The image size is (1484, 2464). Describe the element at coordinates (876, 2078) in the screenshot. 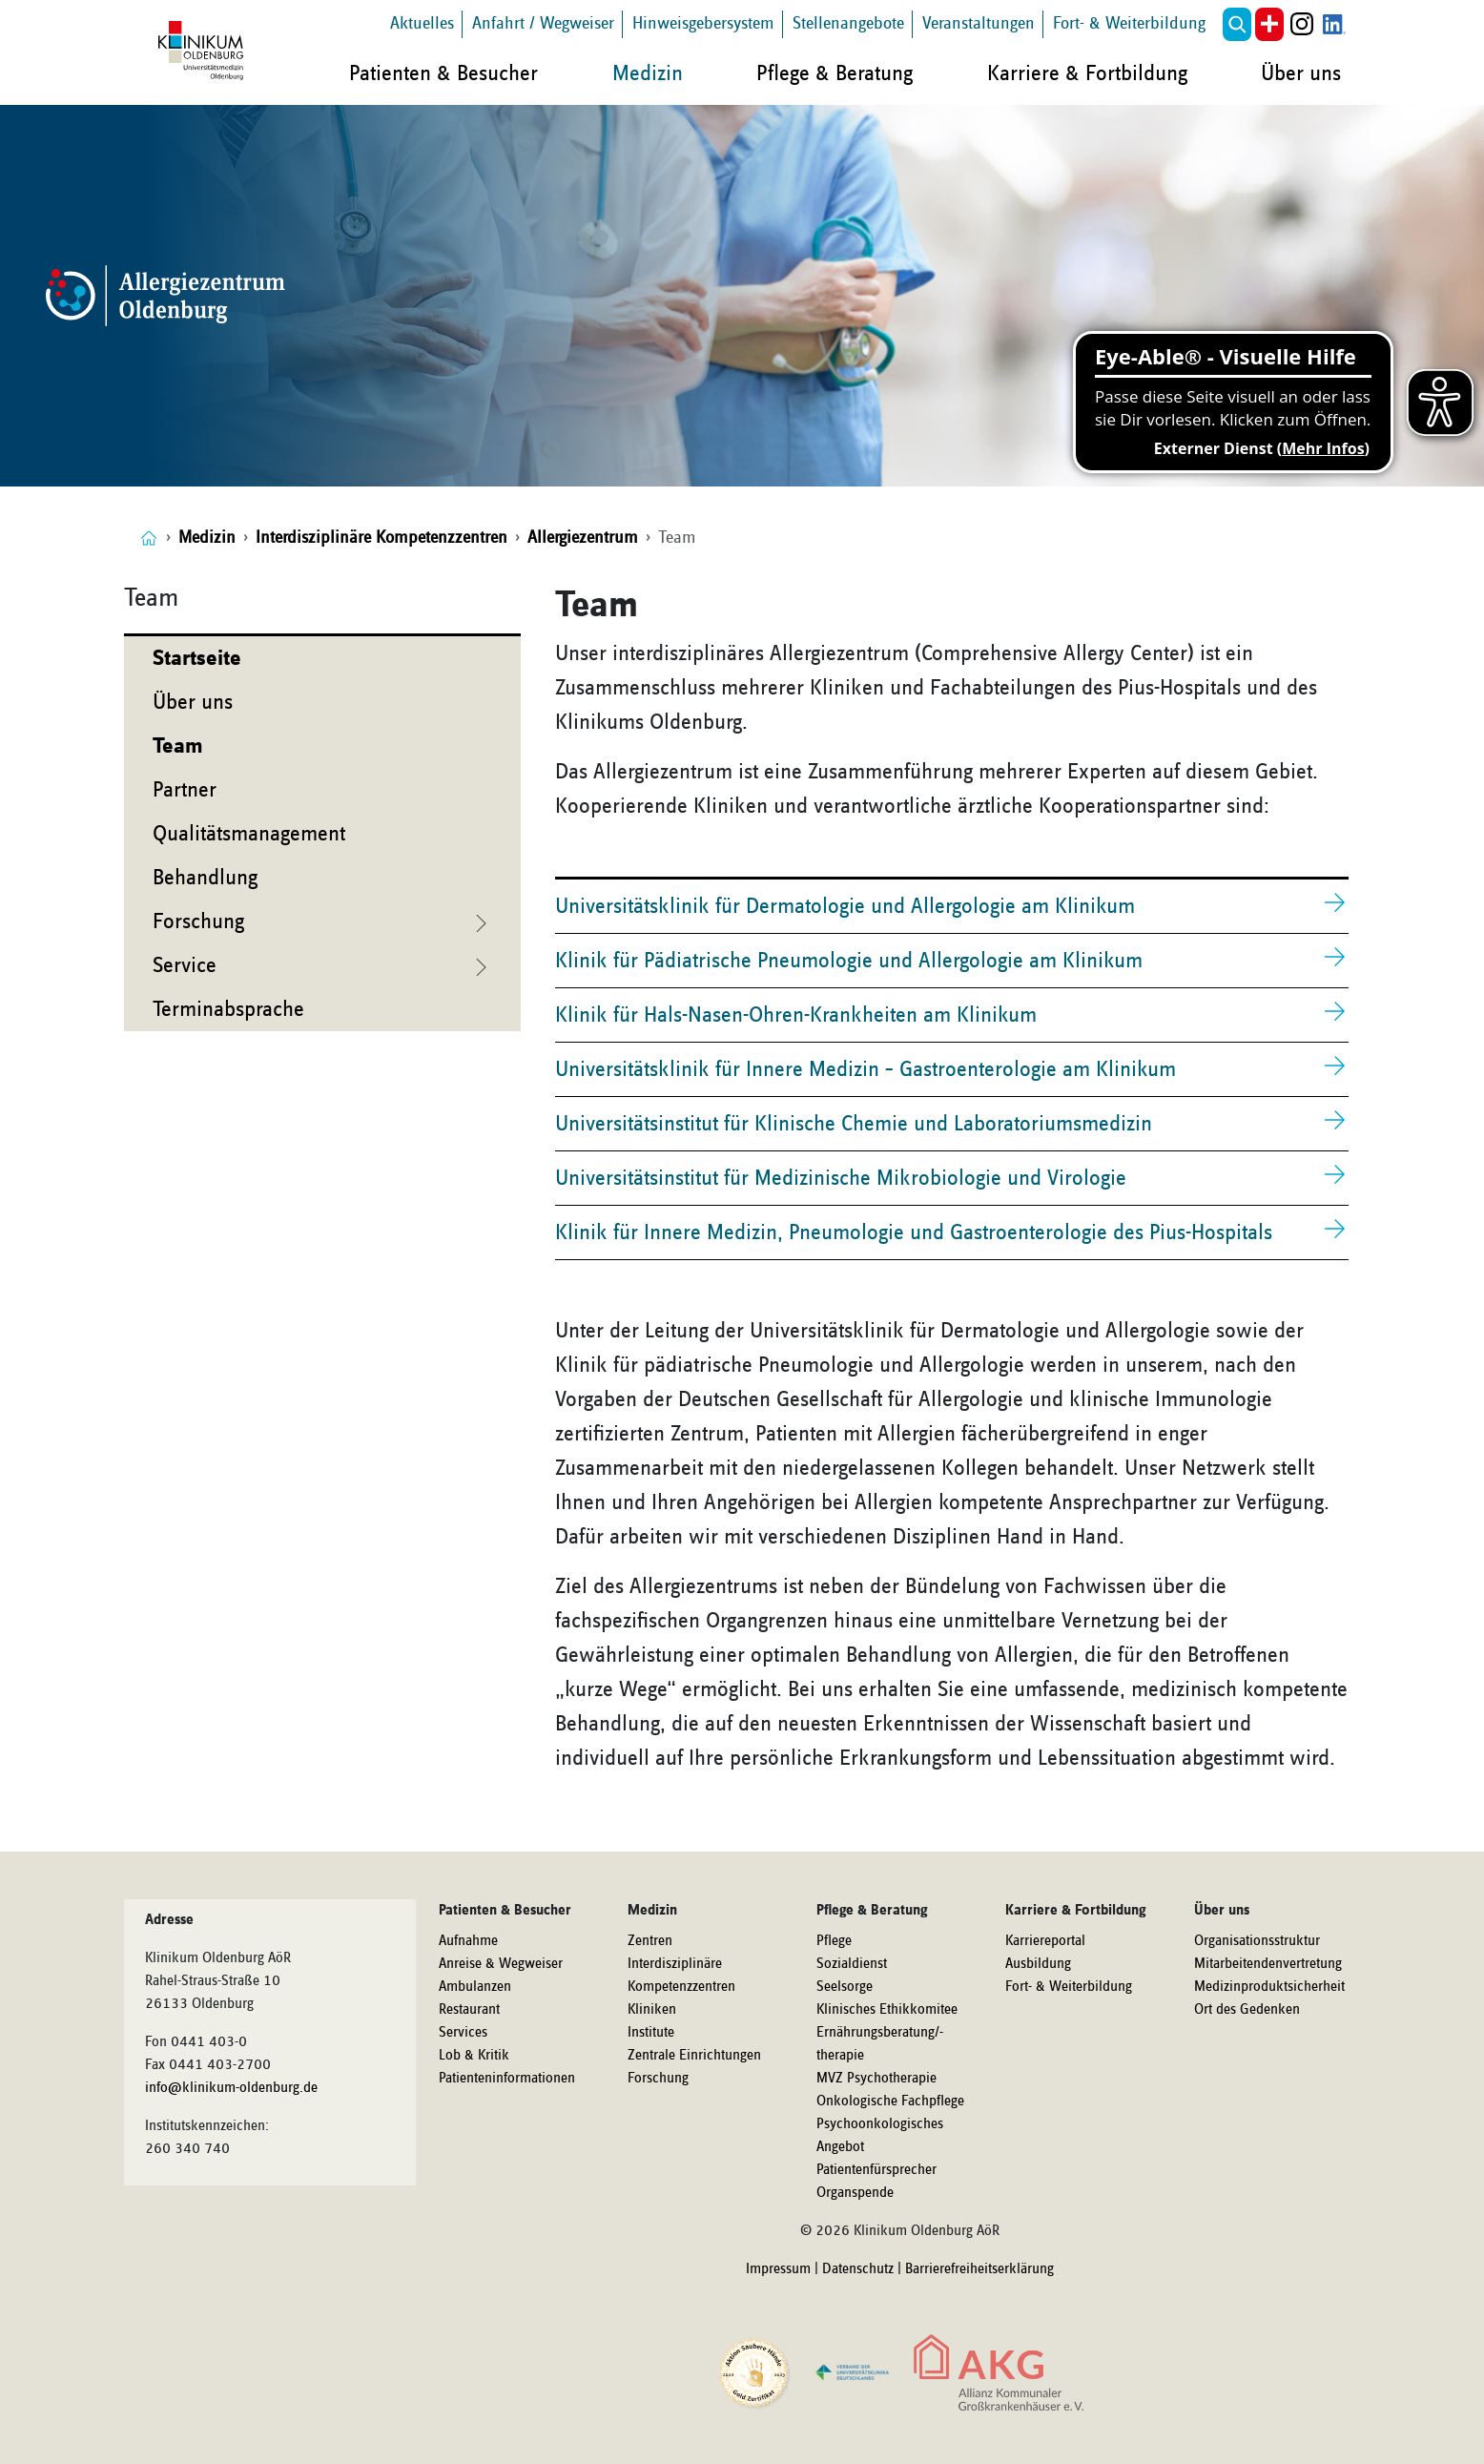

I see `MVZ Psychotherapie` at that location.